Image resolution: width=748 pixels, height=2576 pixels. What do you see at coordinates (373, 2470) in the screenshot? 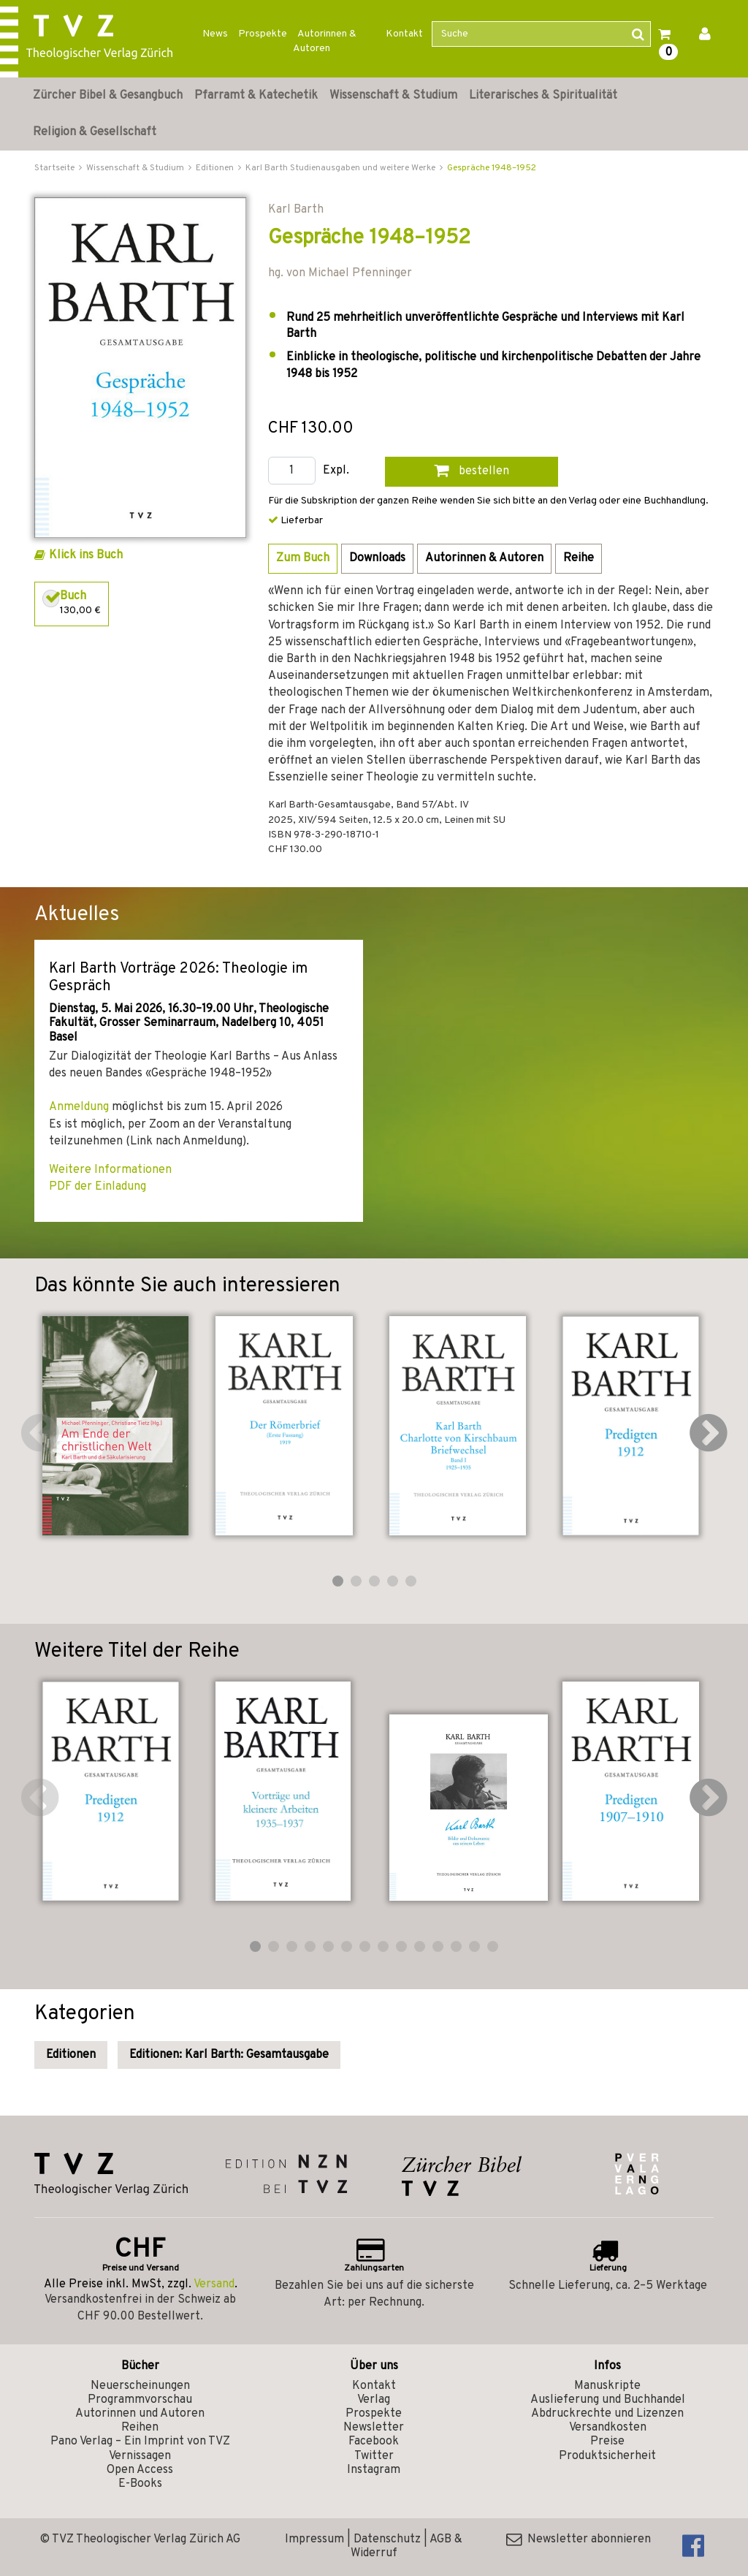
I see `Instagram` at bounding box center [373, 2470].